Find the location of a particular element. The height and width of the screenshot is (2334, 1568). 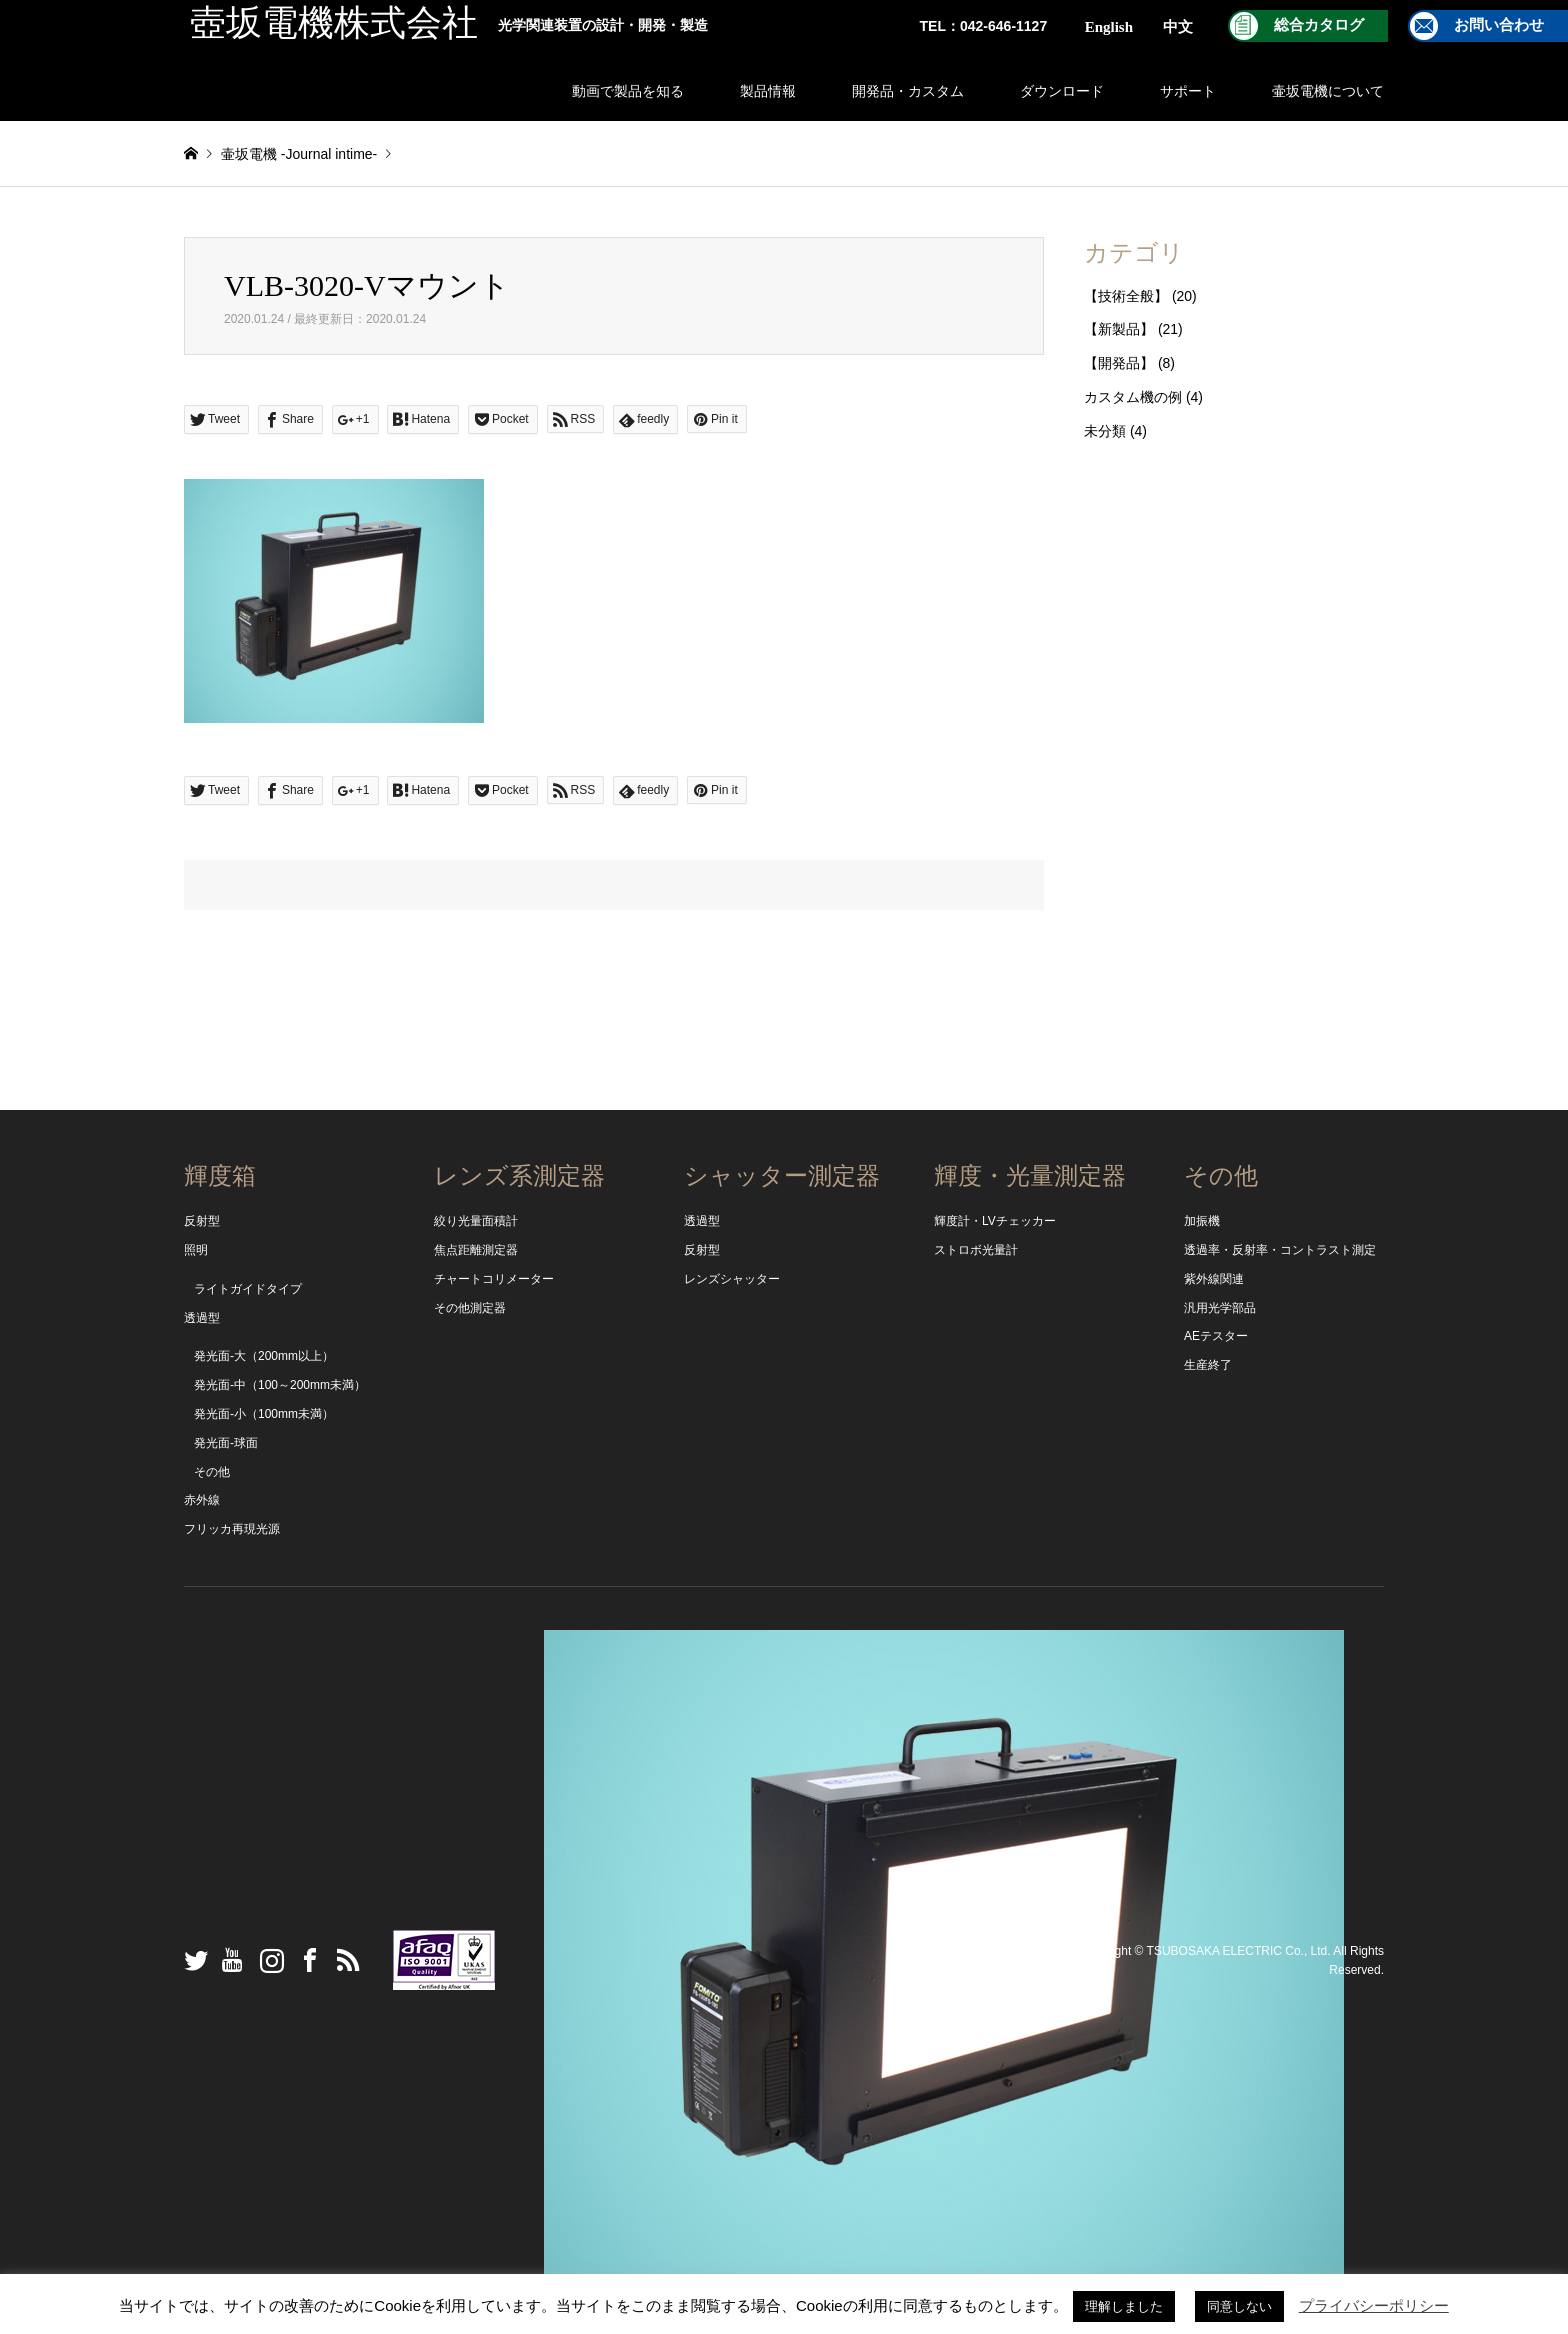

YouTube is located at coordinates (229, 1960).